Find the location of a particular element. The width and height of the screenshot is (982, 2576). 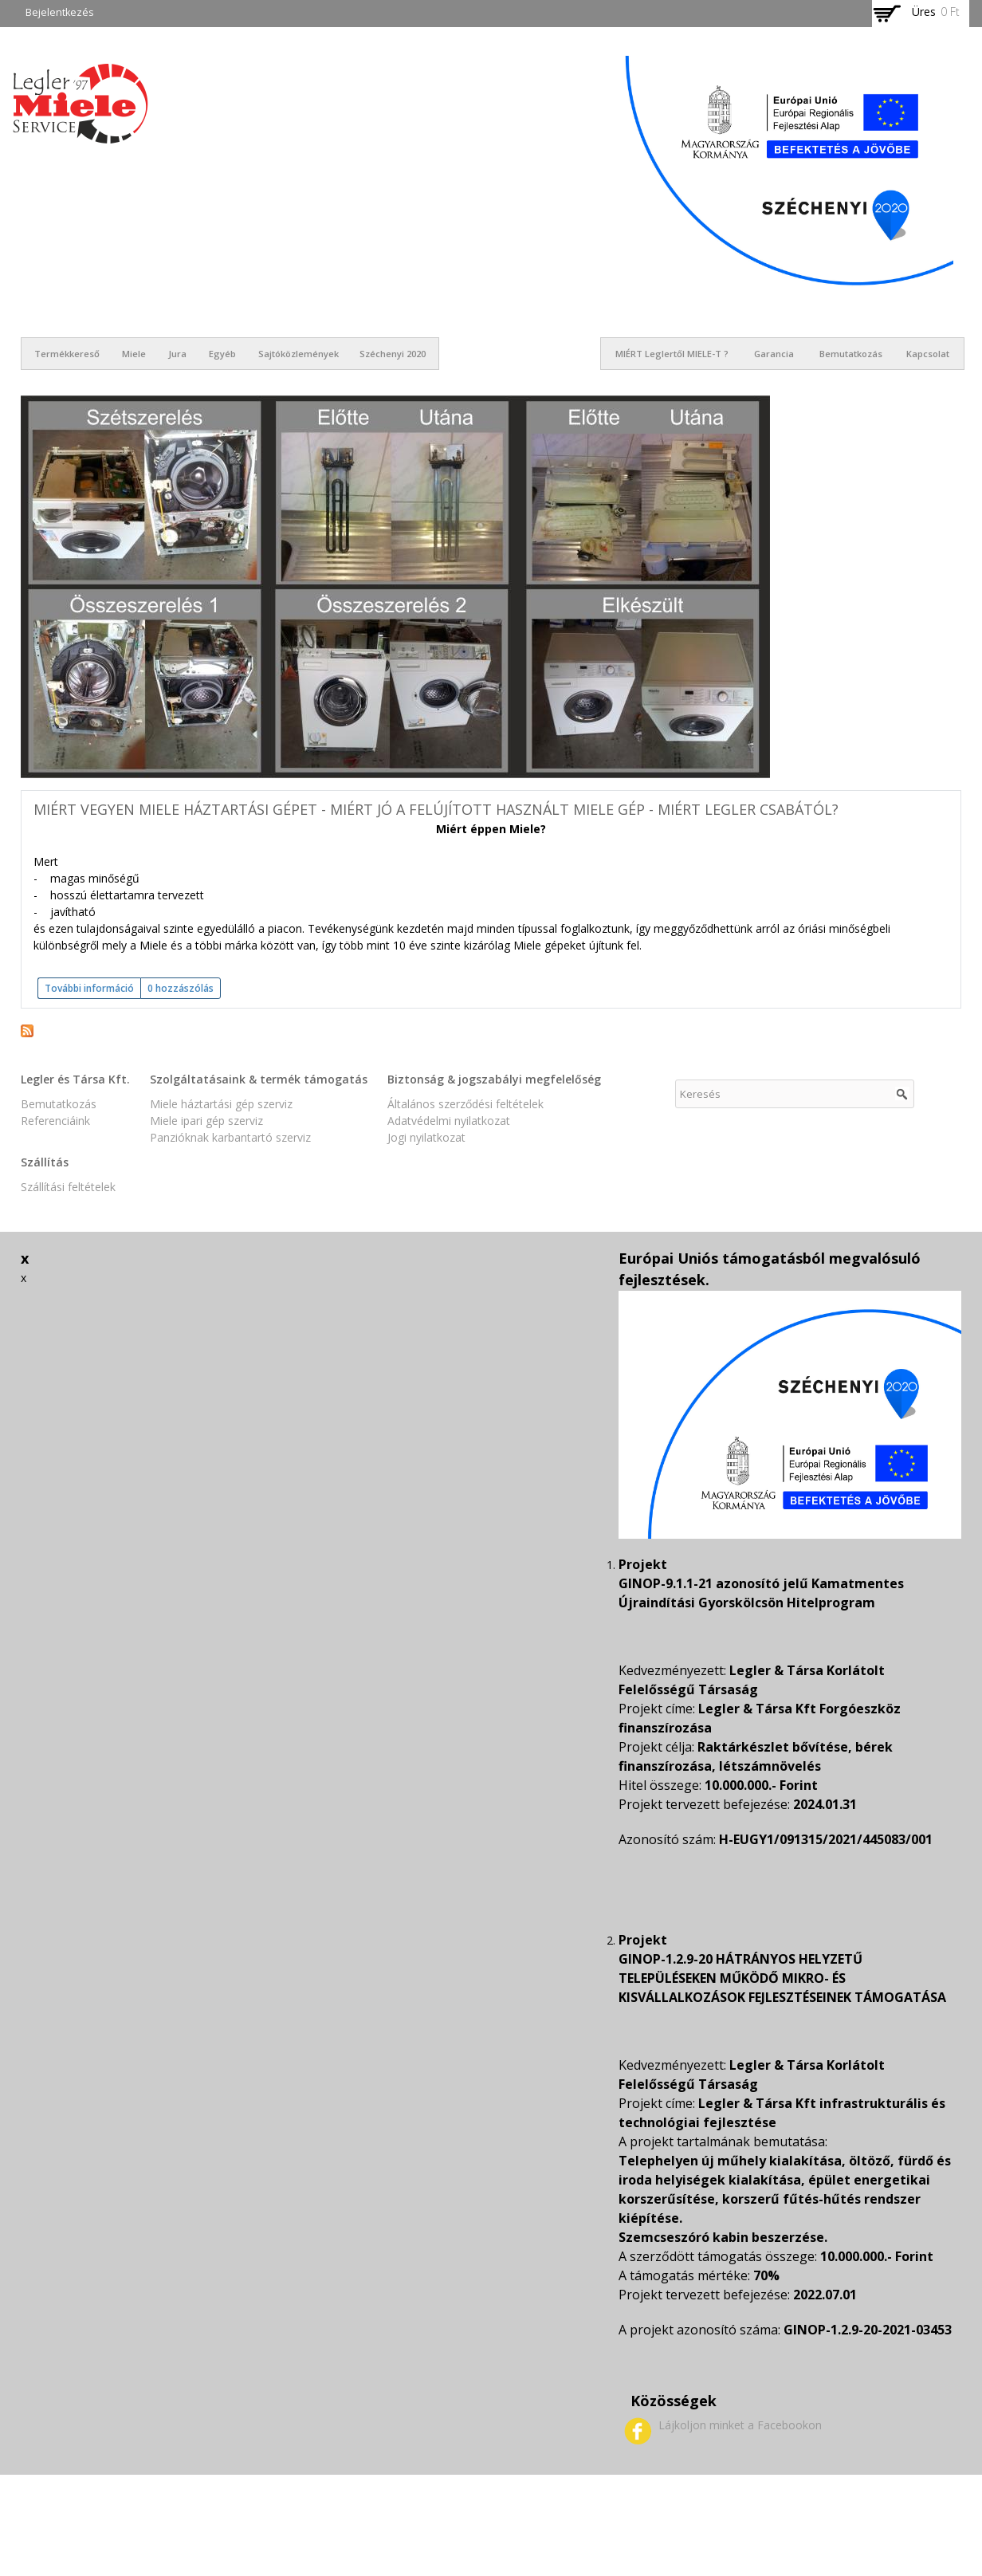

Garancia is located at coordinates (774, 354).